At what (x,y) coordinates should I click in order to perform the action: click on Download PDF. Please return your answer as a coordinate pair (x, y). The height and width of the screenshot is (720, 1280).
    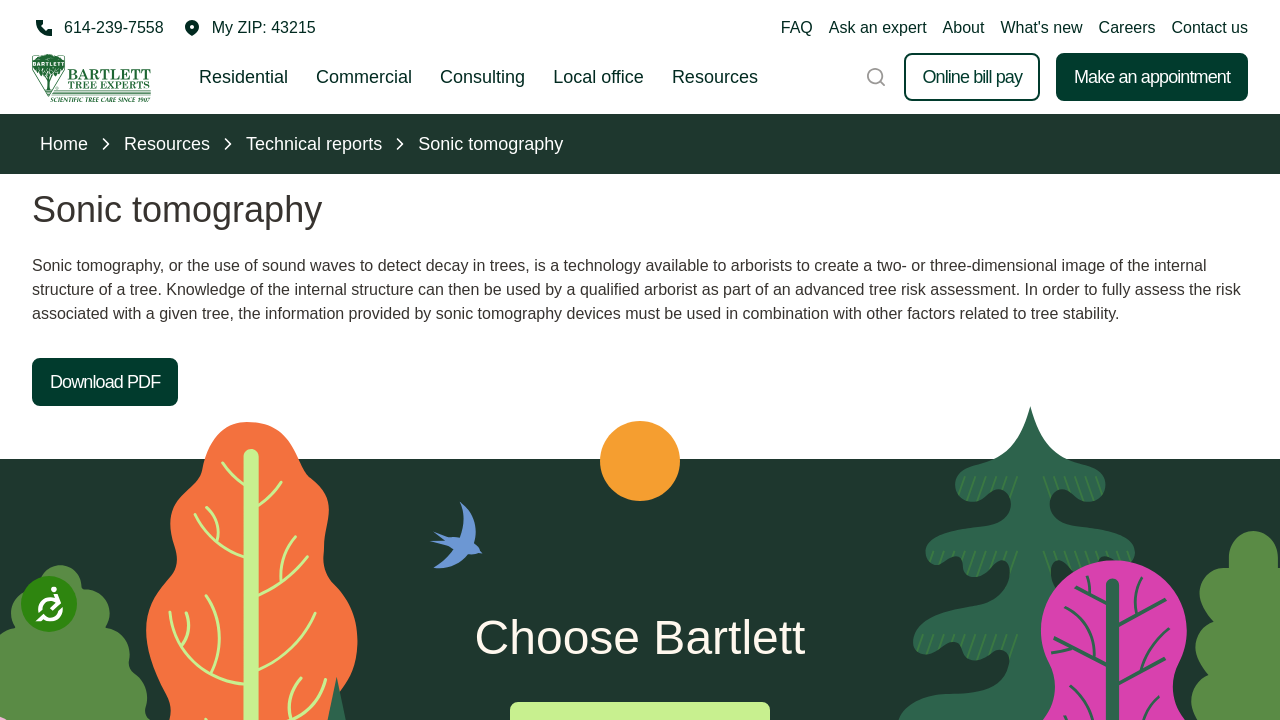
    Looking at the image, I should click on (105, 382).